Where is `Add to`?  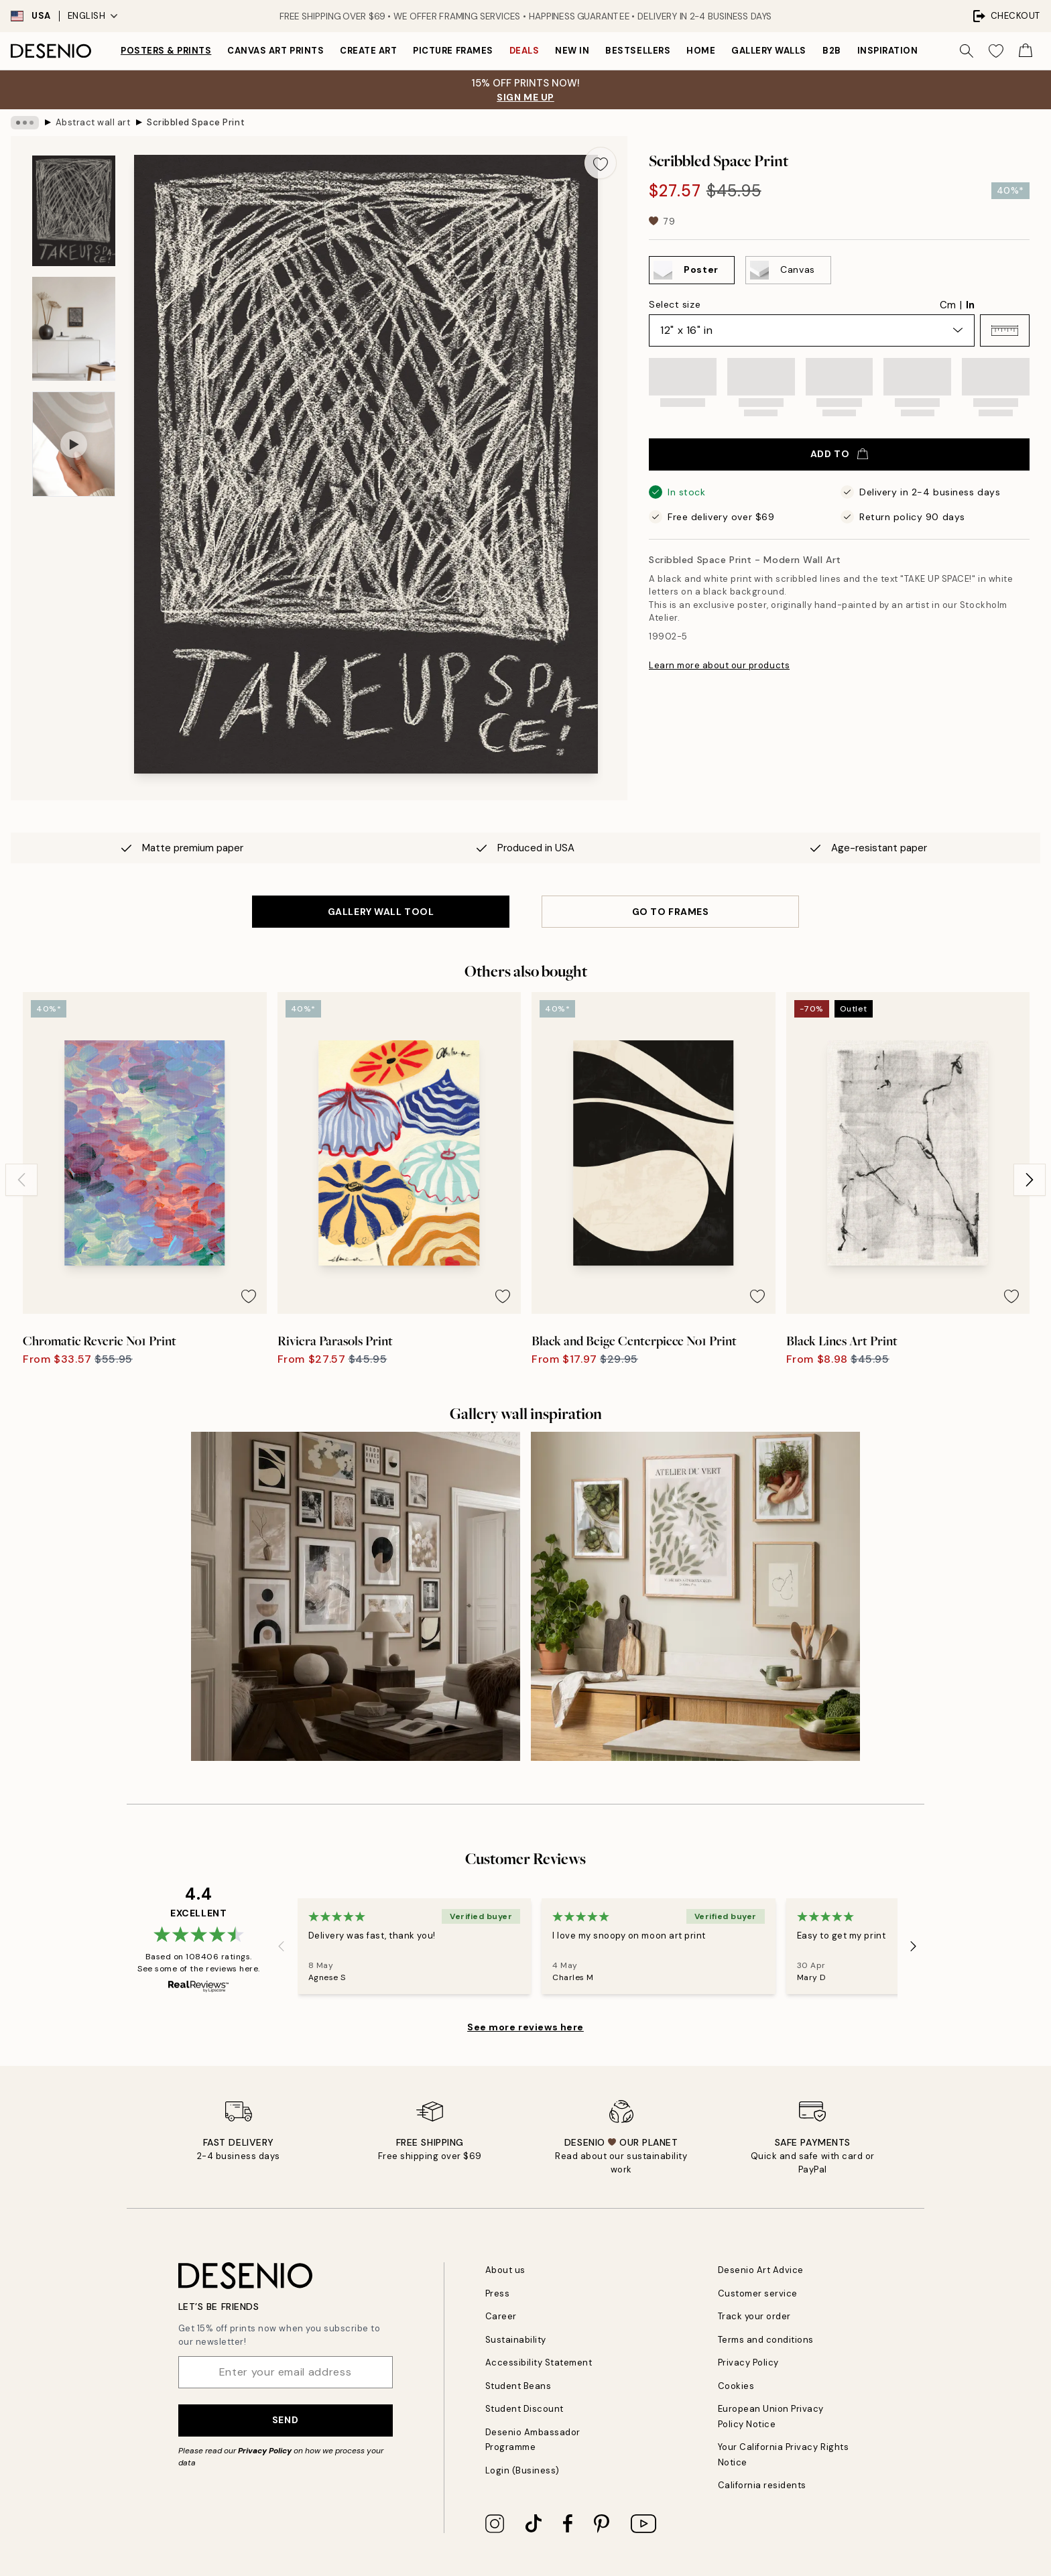
Add to is located at coordinates (839, 454).